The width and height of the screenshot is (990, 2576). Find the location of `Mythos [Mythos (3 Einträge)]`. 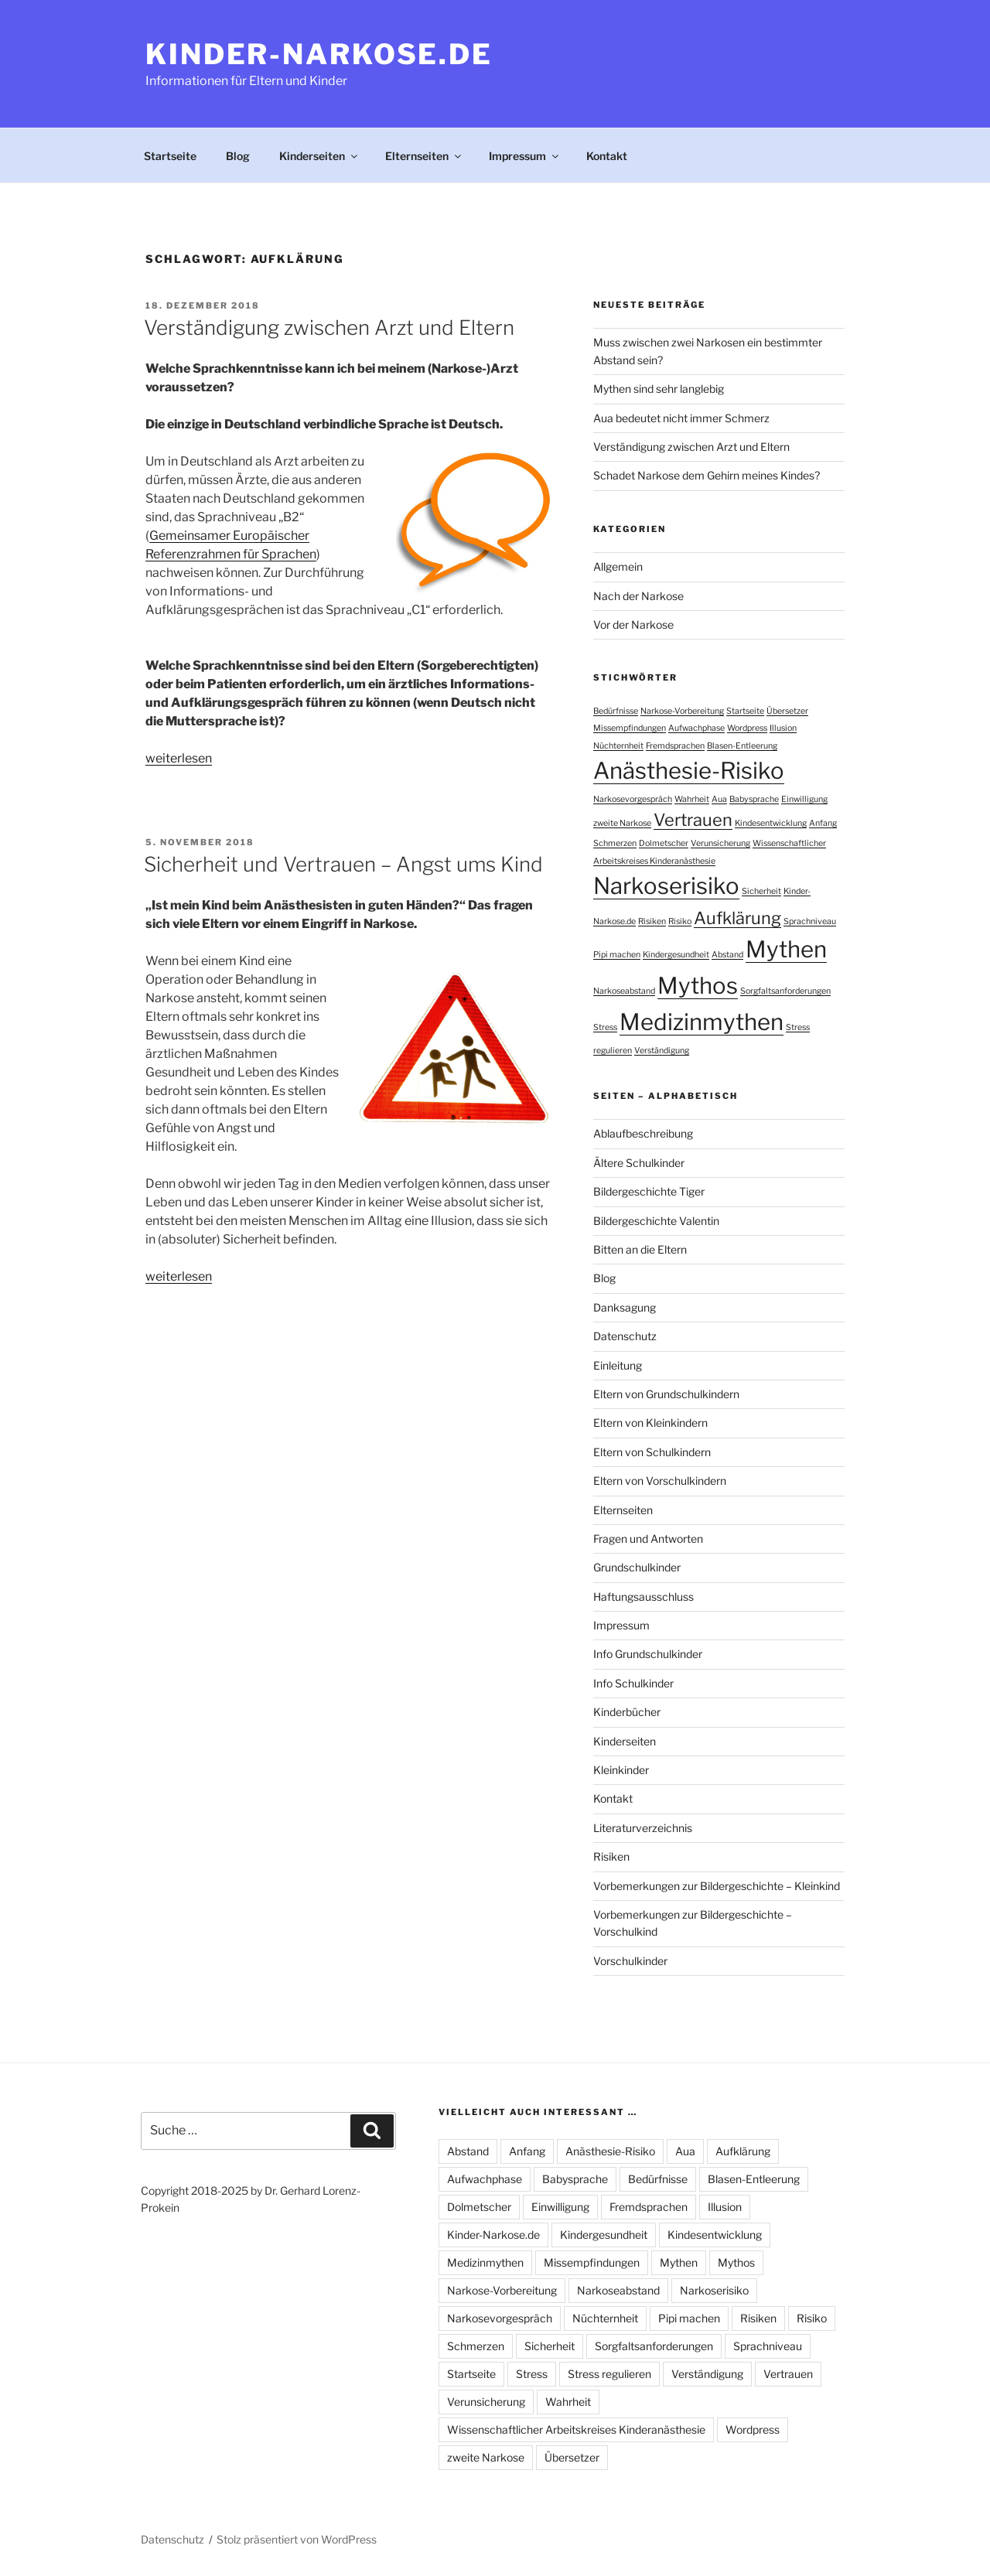

Mythos [Mythos (3 Einträge)] is located at coordinates (697, 985).